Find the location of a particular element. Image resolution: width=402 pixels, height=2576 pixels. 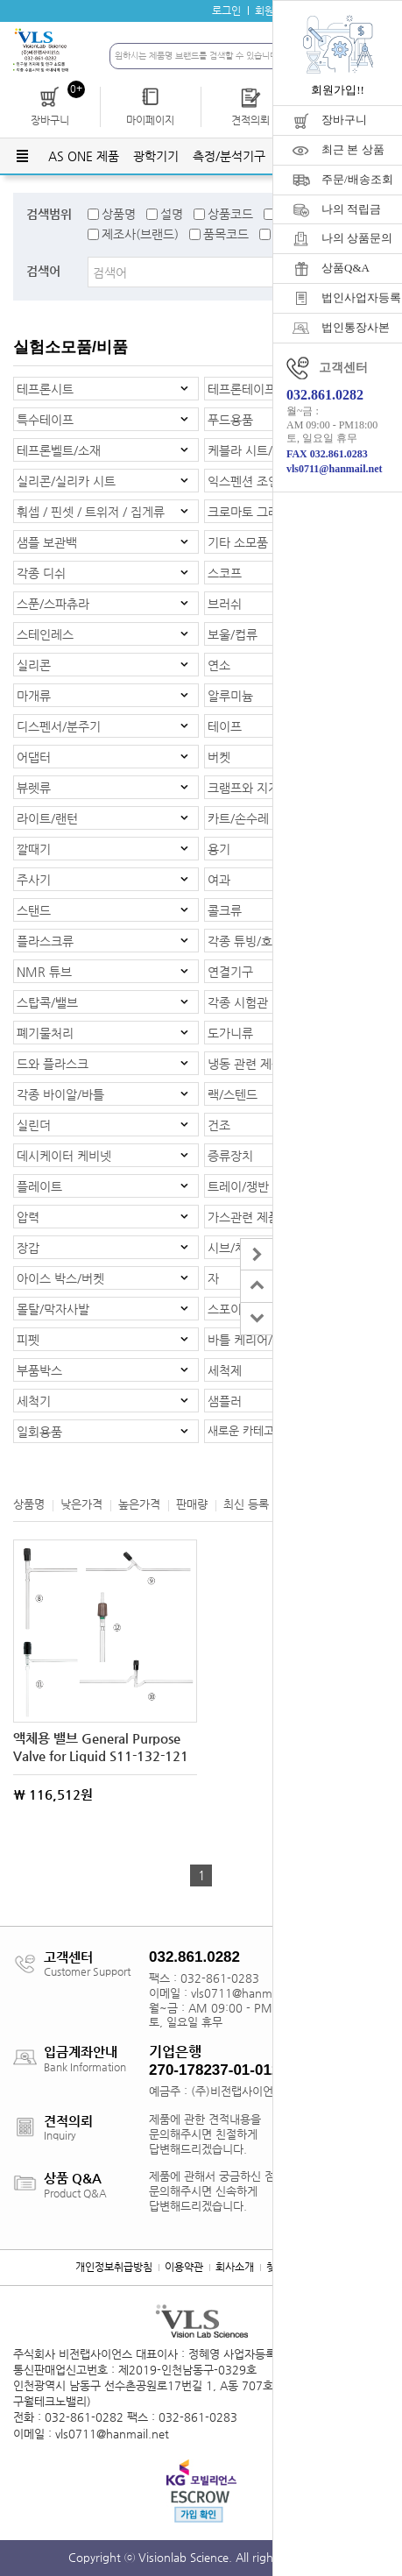

상품코드 is located at coordinates (230, 214).